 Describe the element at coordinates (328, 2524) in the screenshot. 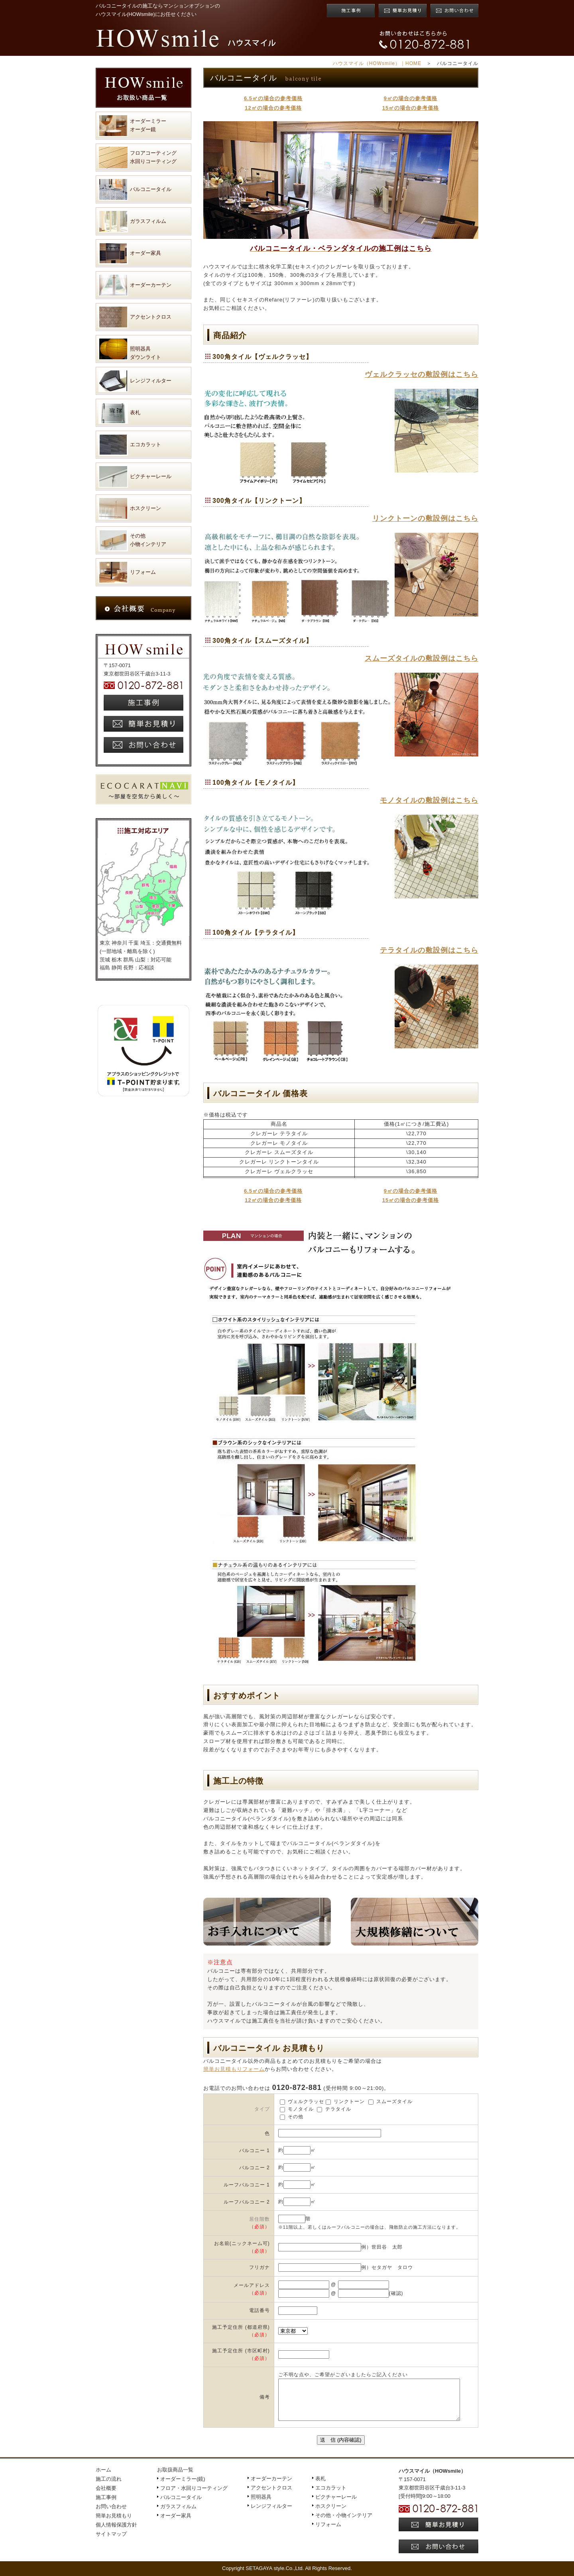

I see `リフォーム` at that location.